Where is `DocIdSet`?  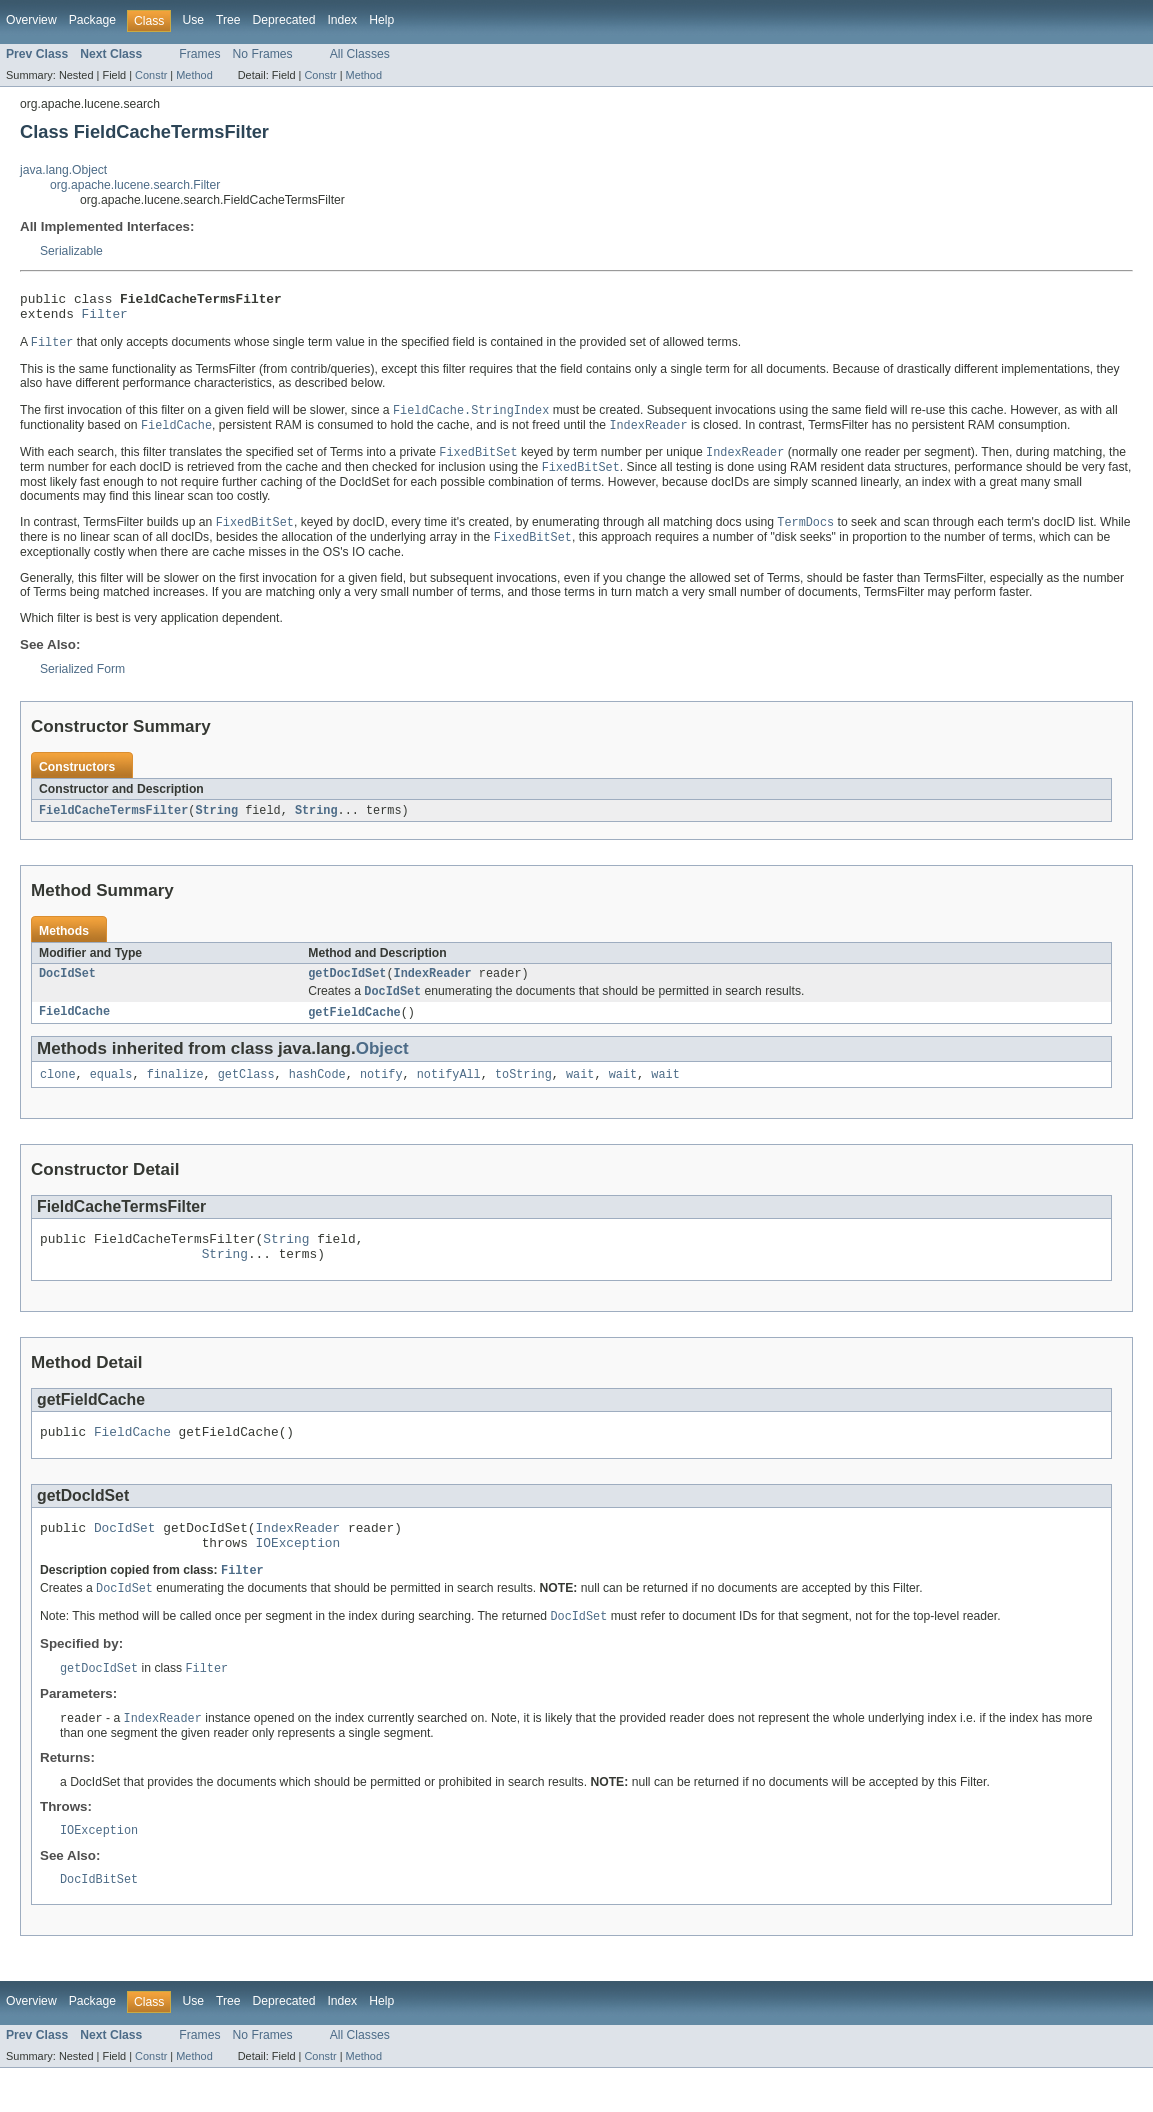 DocIdSet is located at coordinates (67, 989).